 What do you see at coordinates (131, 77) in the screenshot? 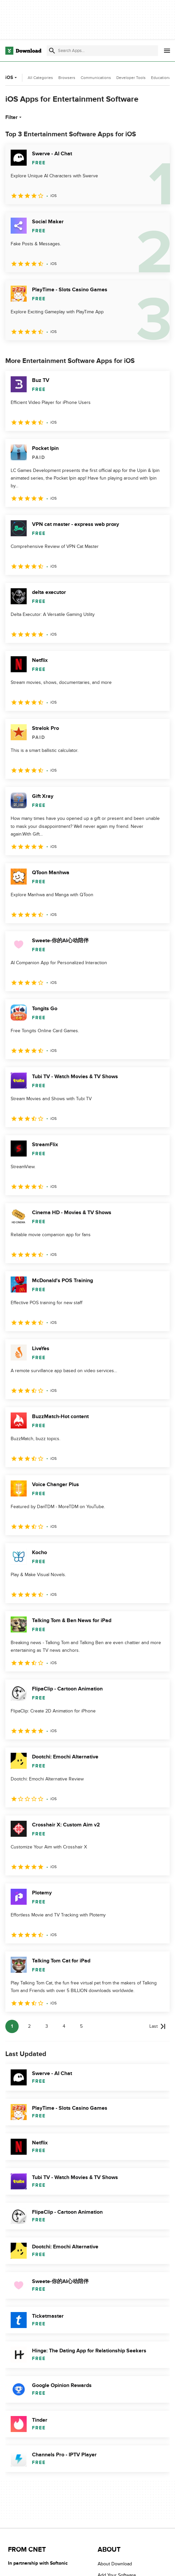
I see `Developer Tools` at bounding box center [131, 77].